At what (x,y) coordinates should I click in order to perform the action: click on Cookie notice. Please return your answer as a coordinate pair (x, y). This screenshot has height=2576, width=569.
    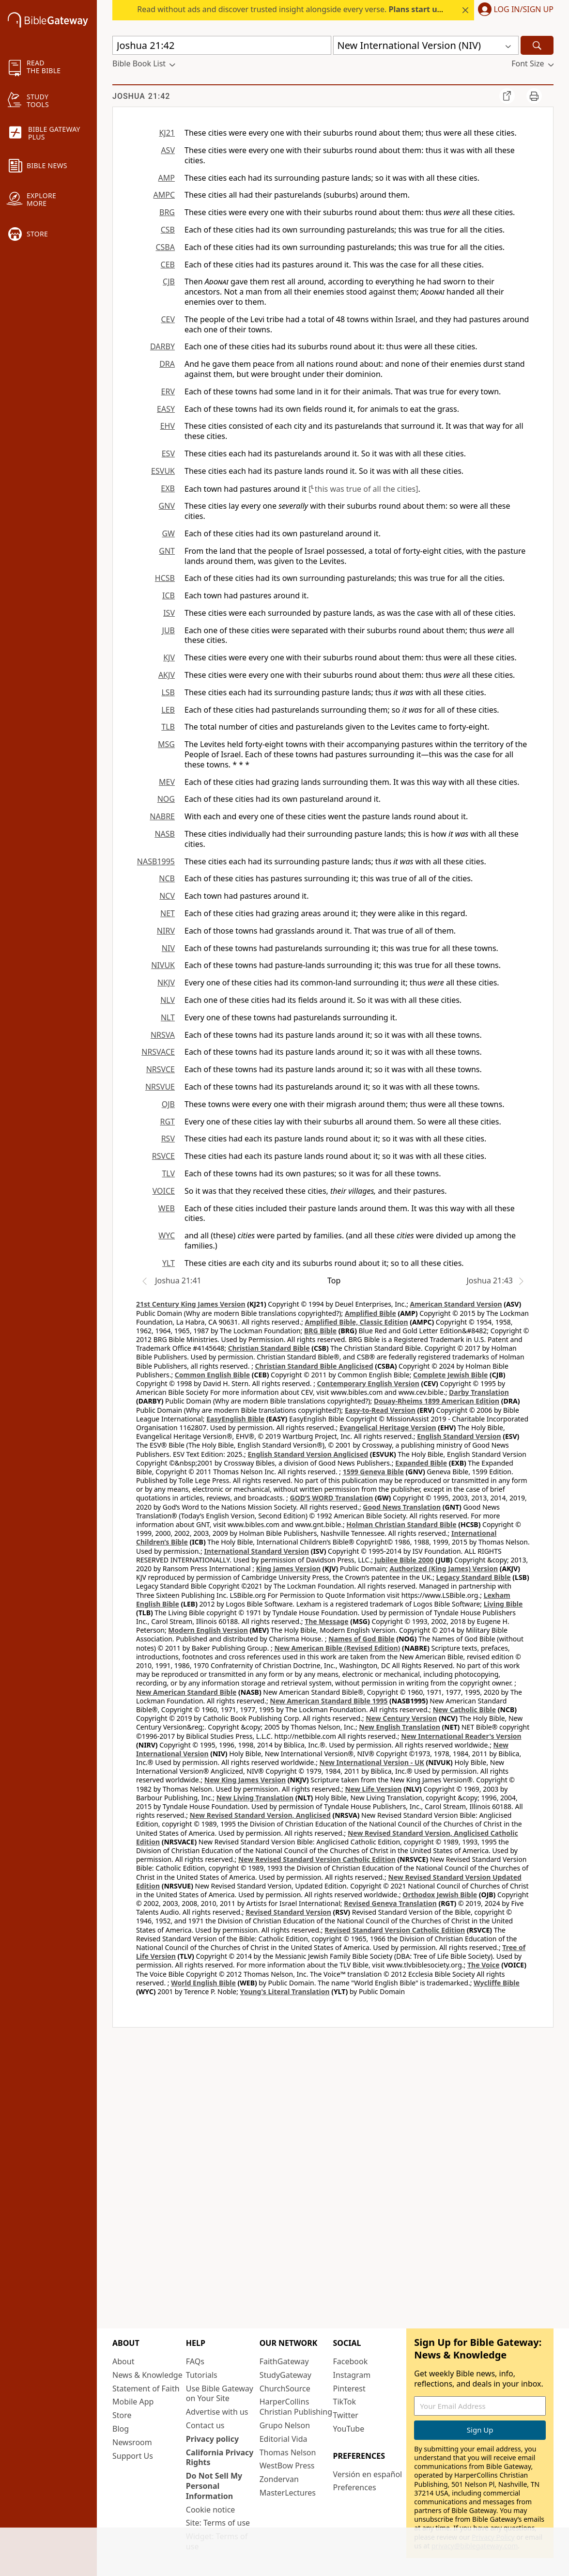
    Looking at the image, I should click on (210, 2509).